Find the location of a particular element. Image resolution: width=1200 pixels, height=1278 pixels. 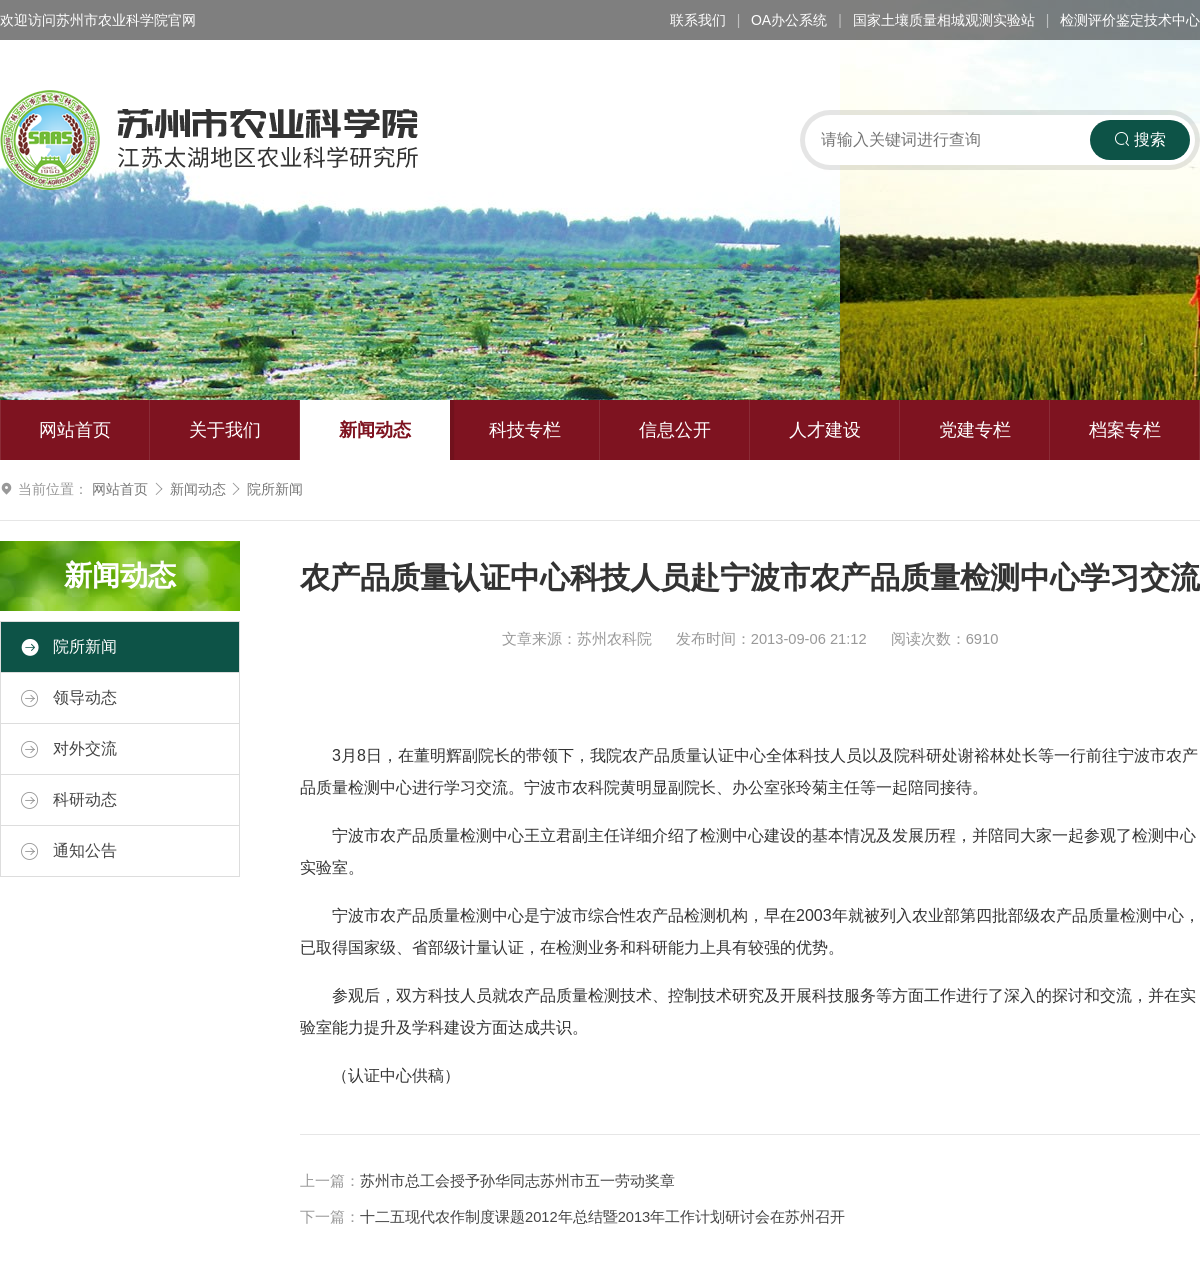

关于我们 is located at coordinates (225, 430).